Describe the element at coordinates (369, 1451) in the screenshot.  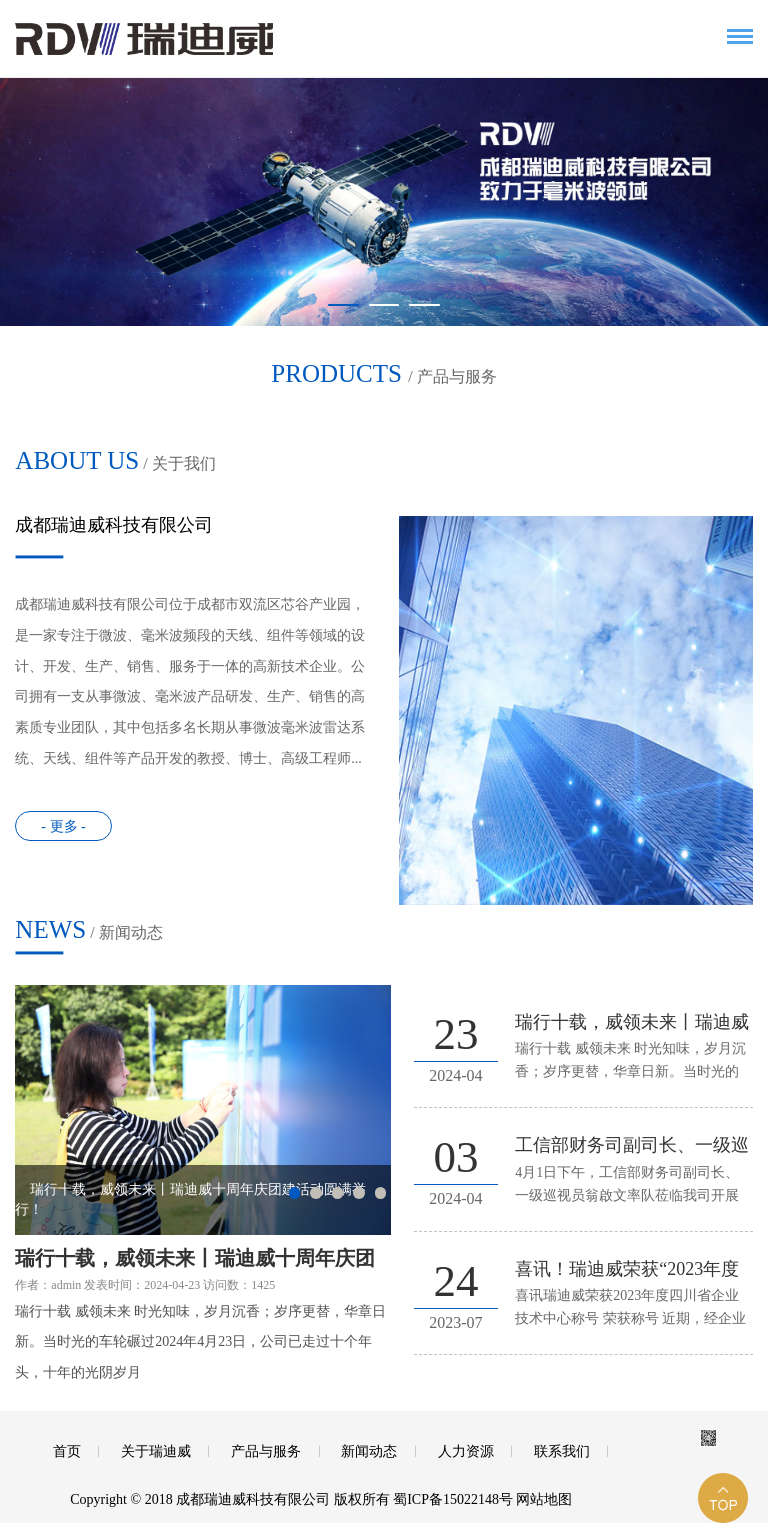
I see `新闻动态` at that location.